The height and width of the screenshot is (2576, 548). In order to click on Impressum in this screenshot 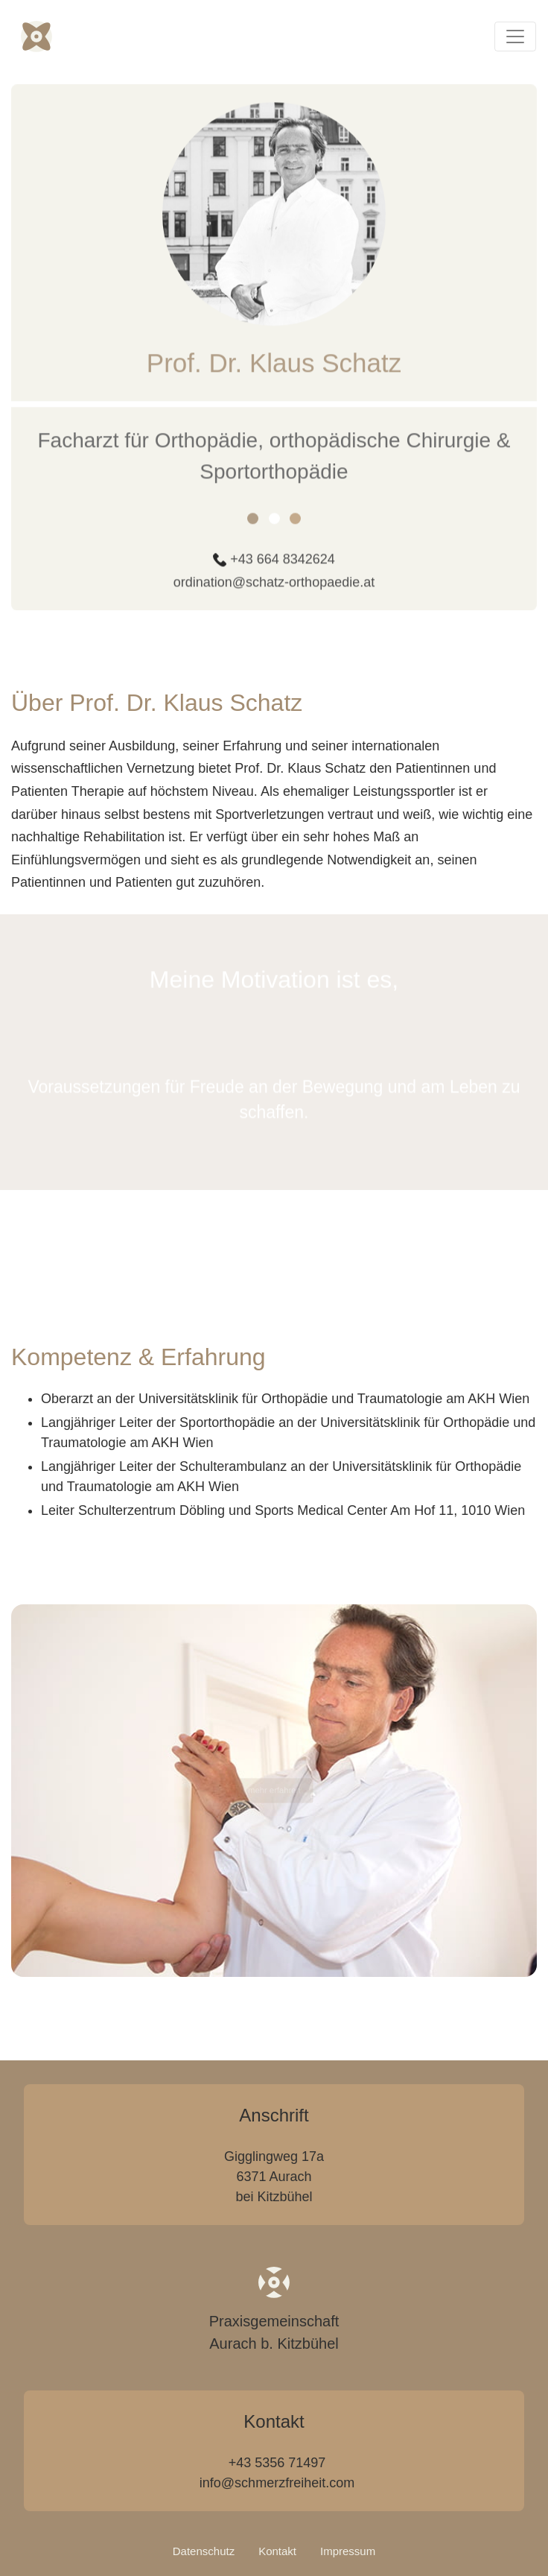, I will do `click(347, 2551)`.